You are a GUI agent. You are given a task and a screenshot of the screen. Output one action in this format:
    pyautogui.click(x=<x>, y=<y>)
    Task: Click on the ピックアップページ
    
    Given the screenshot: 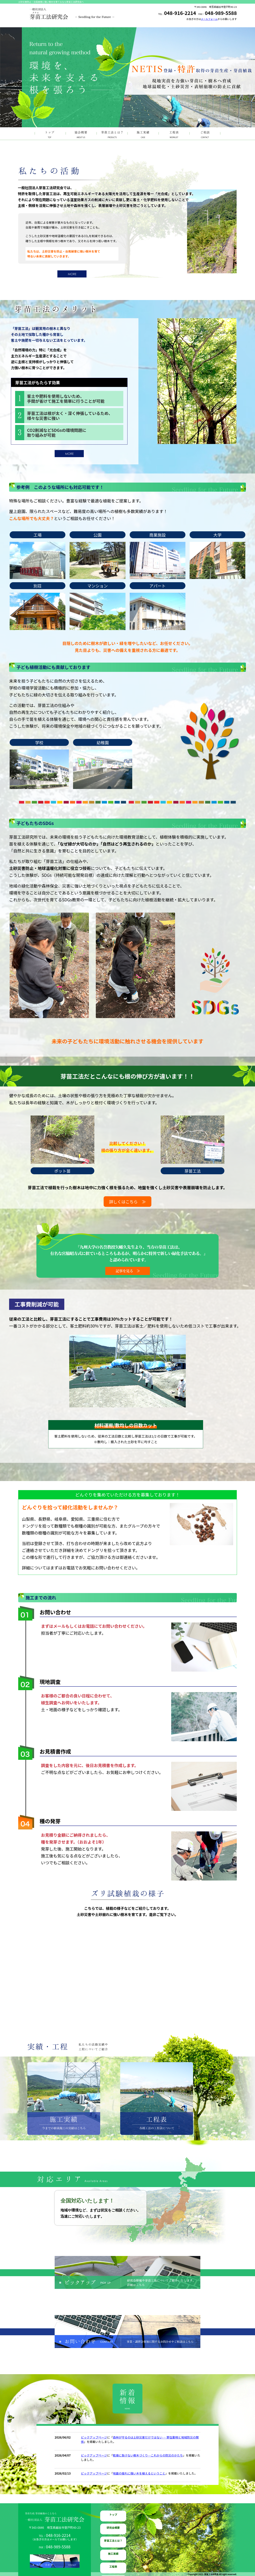 What is the action you would take?
    pyautogui.click(x=94, y=2437)
    